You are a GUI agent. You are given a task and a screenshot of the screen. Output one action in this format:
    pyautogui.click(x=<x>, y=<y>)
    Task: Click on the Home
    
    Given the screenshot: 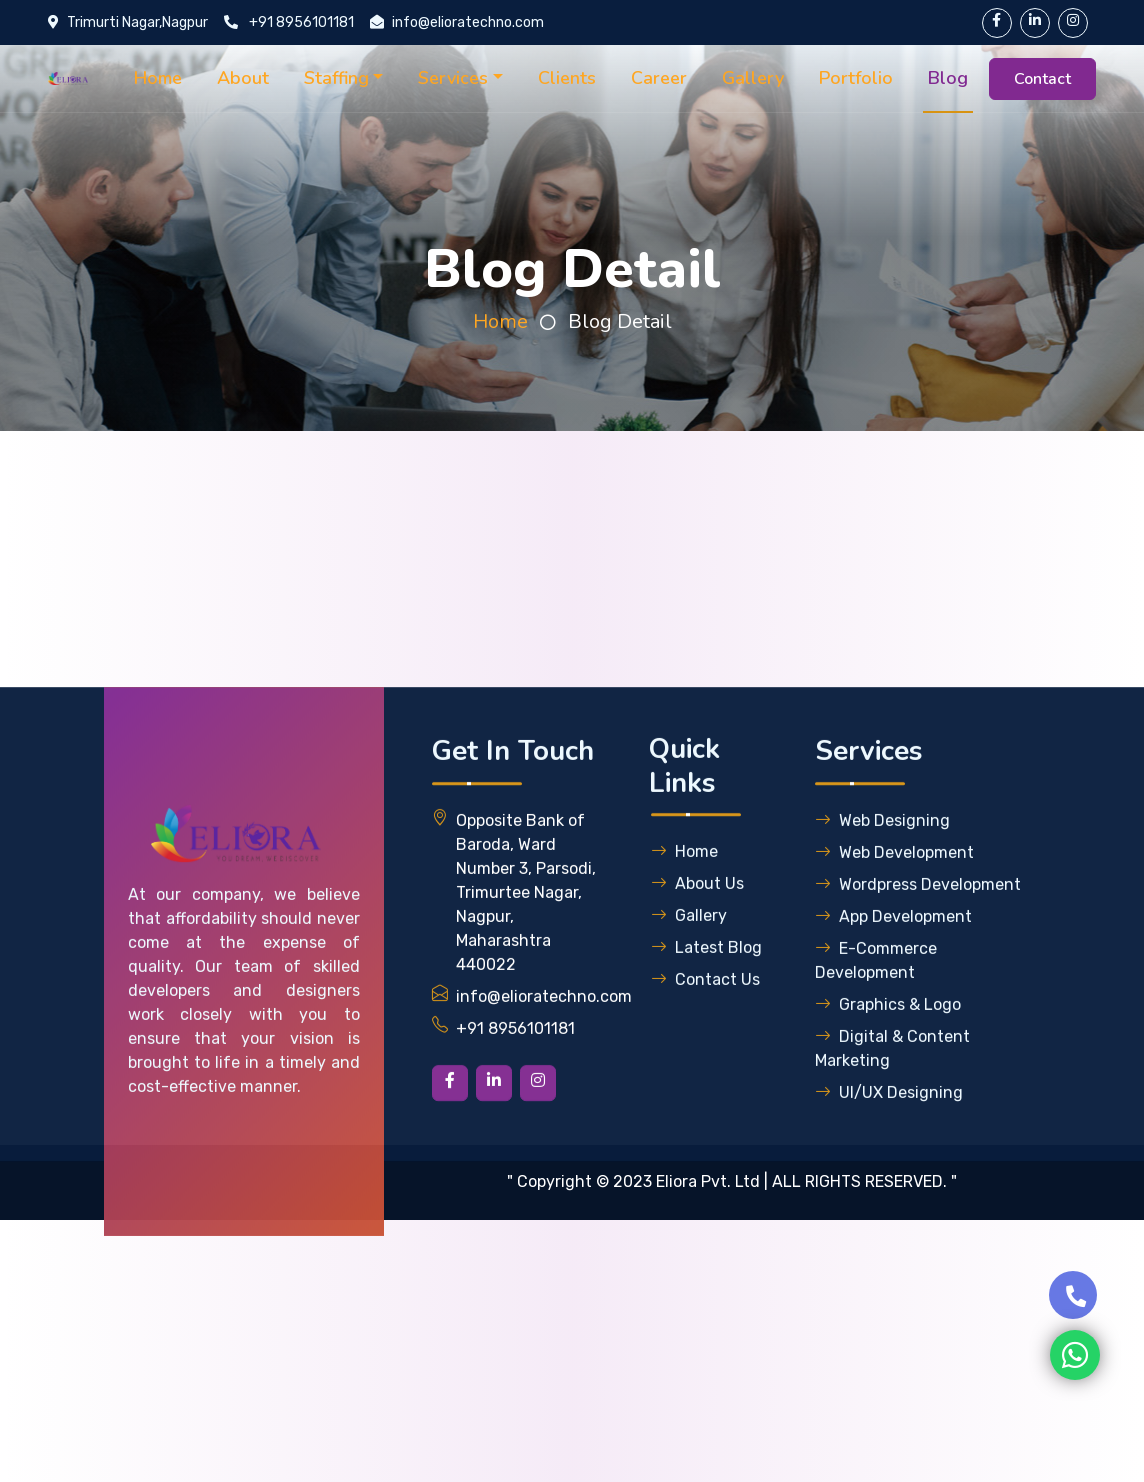 What is the action you would take?
    pyautogui.click(x=158, y=78)
    